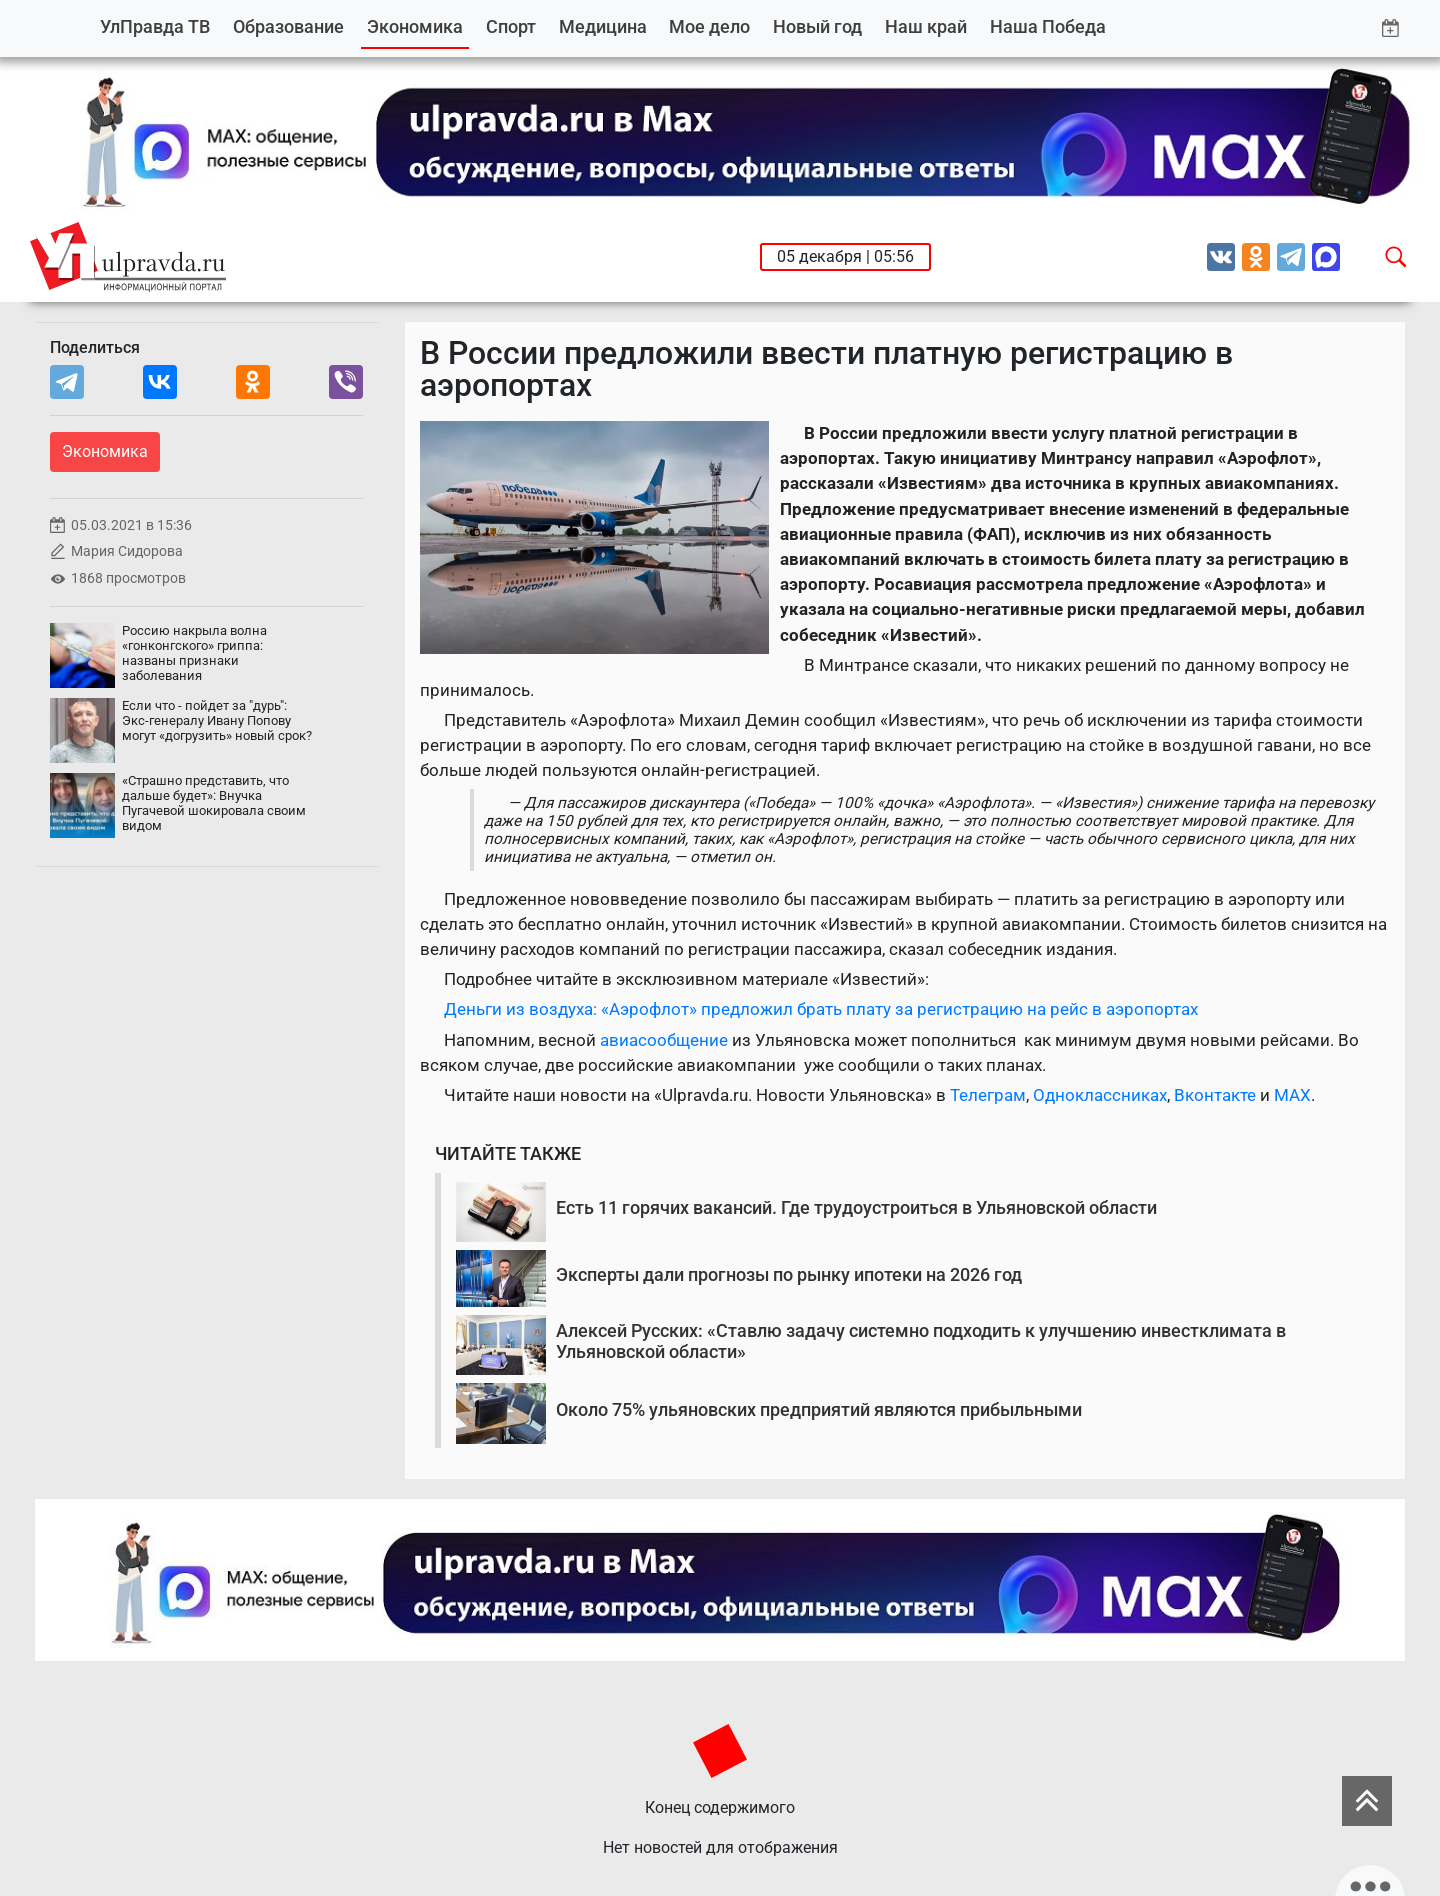  Describe the element at coordinates (155, 26) in the screenshot. I see `УлПравда ТВ` at that location.